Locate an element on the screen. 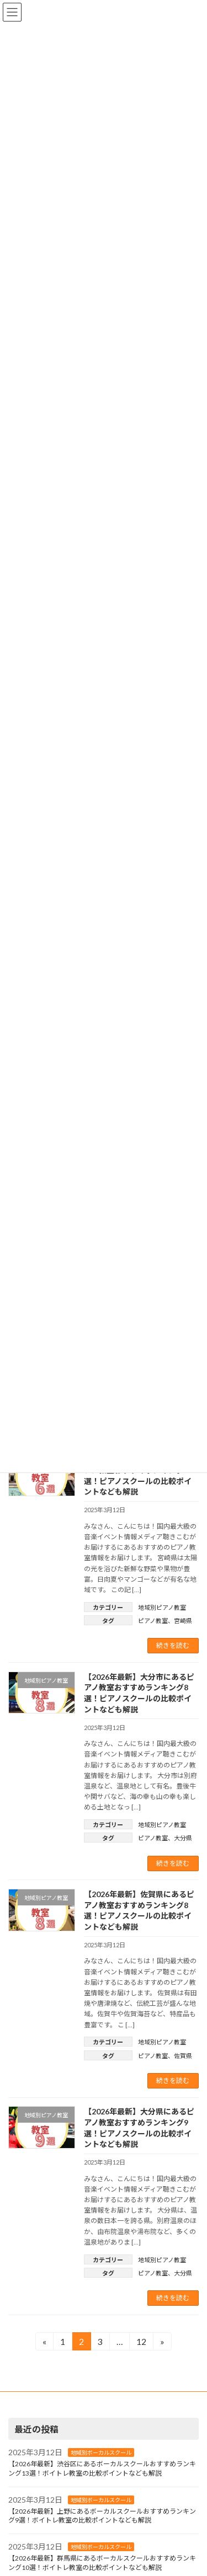 The height and width of the screenshot is (2576, 207). ピアノ教室 is located at coordinates (153, 1620).